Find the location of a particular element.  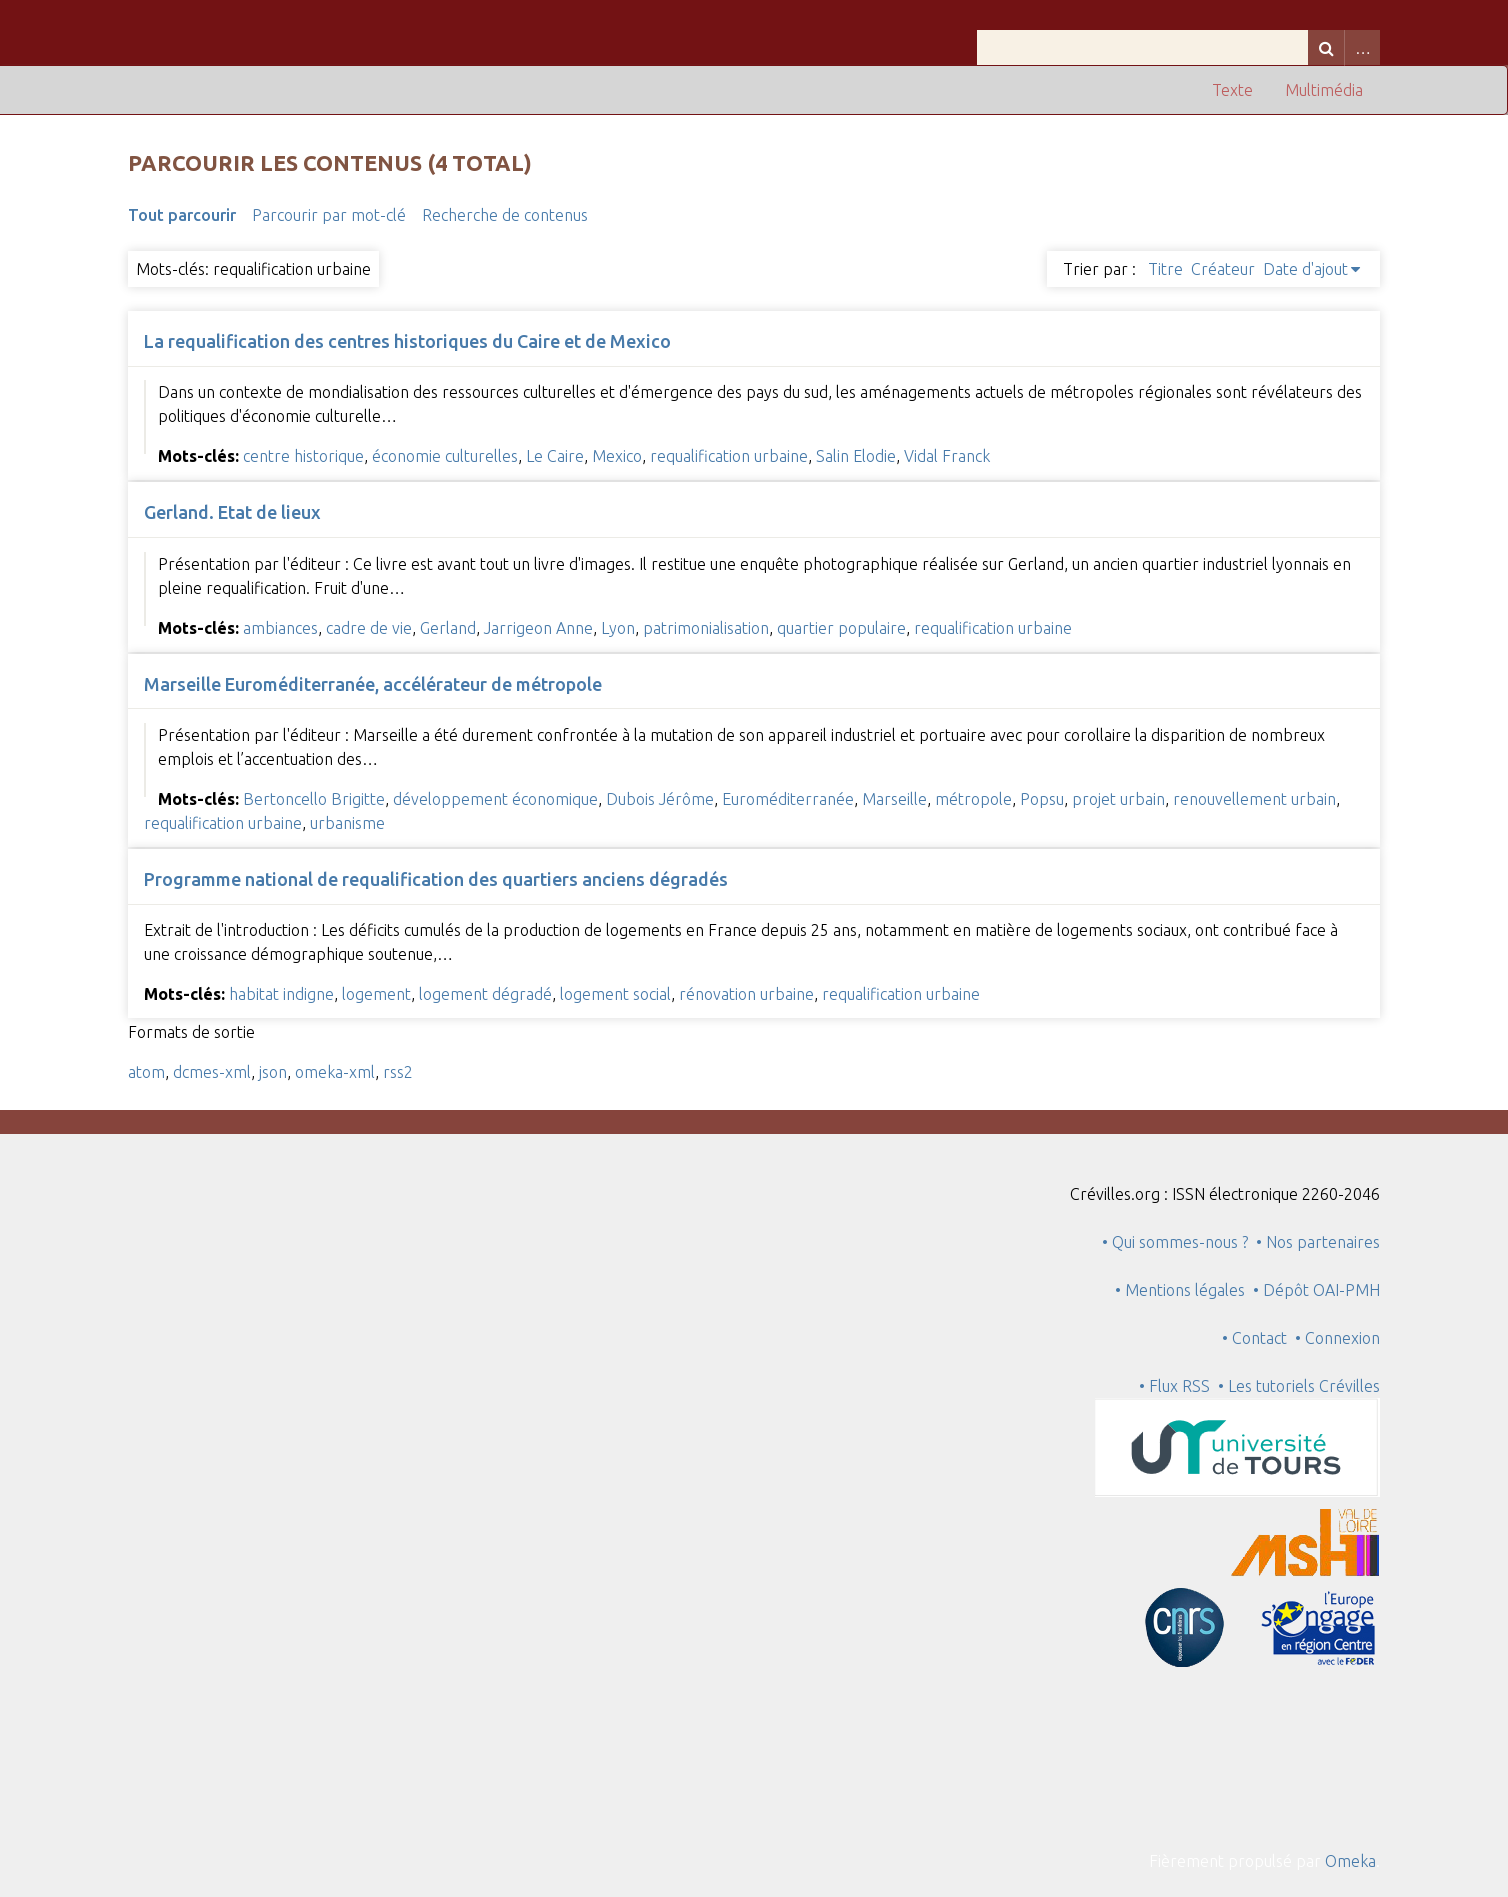

Marseille is located at coordinates (894, 799).